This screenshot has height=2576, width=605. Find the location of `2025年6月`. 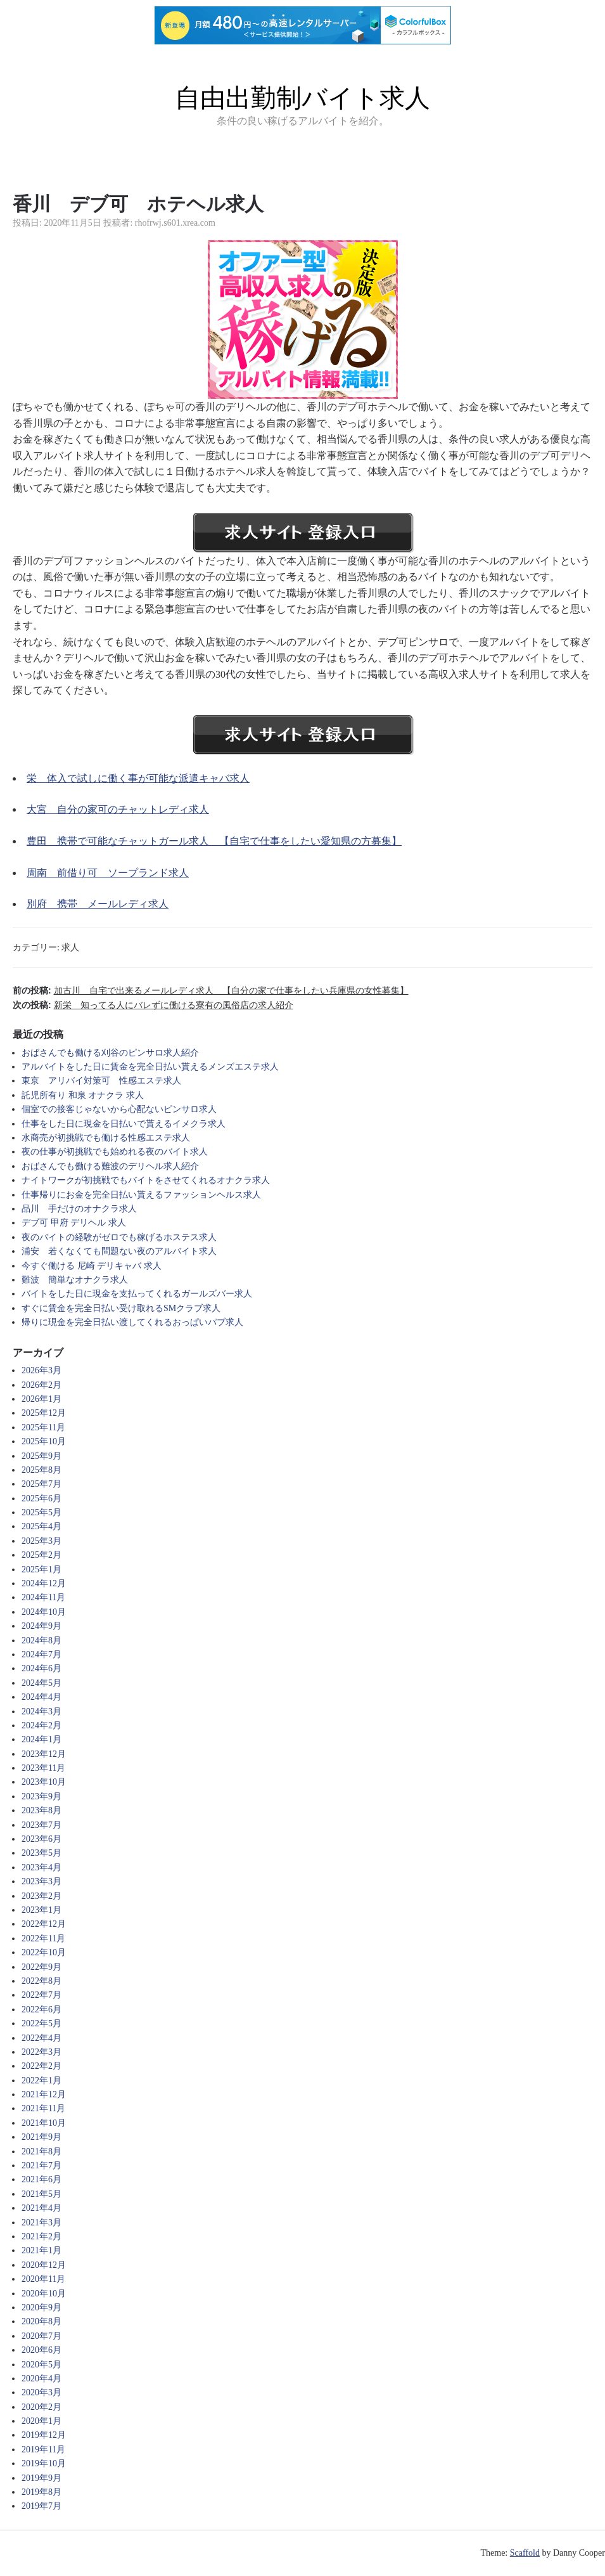

2025年6月 is located at coordinates (41, 1498).